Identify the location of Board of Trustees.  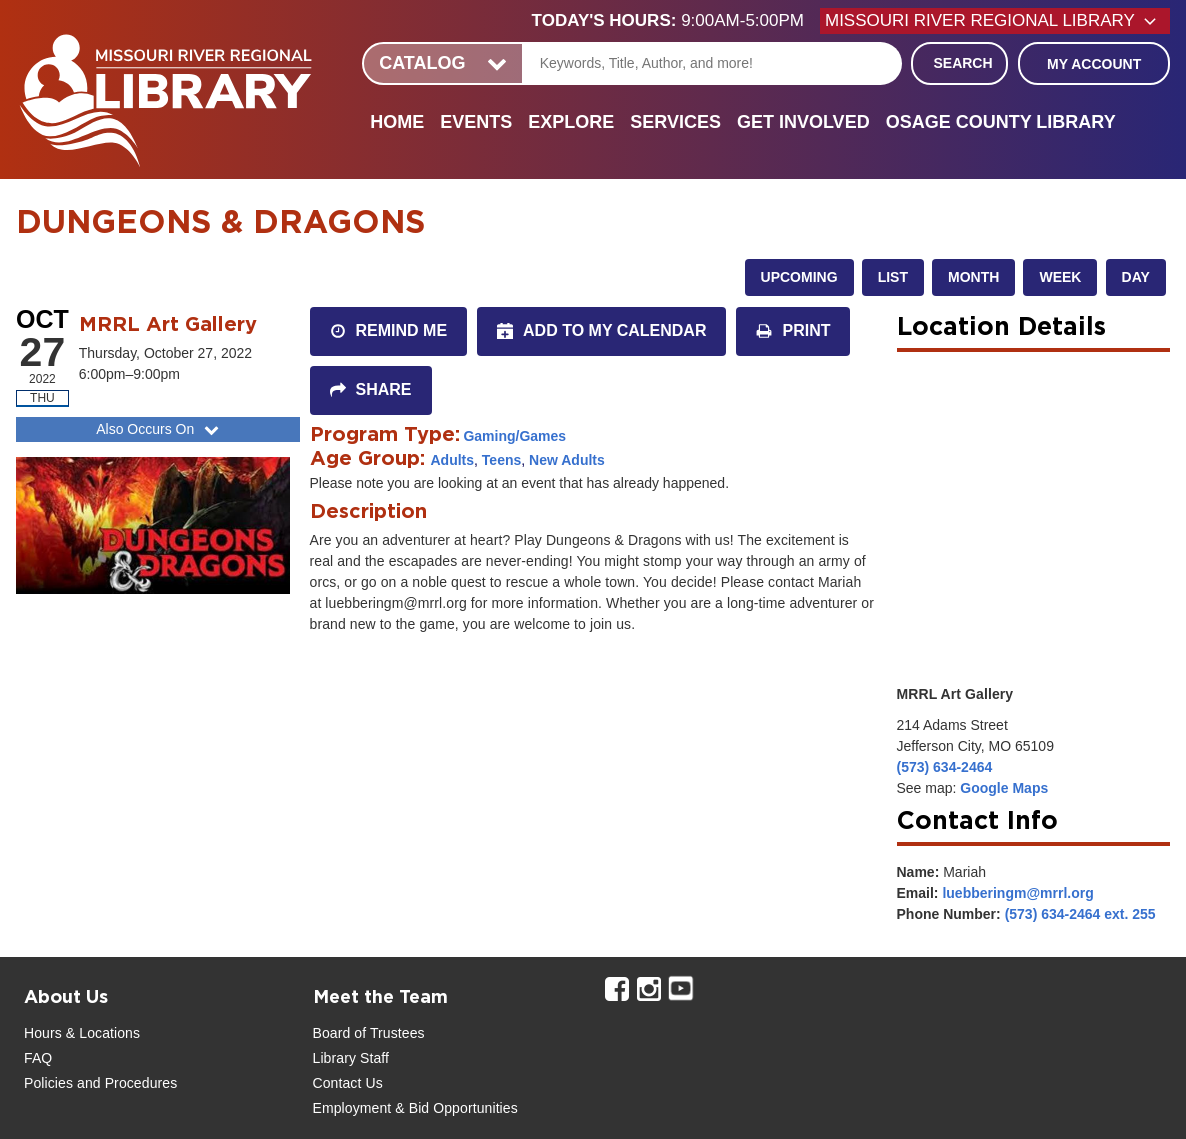
(369, 1033).